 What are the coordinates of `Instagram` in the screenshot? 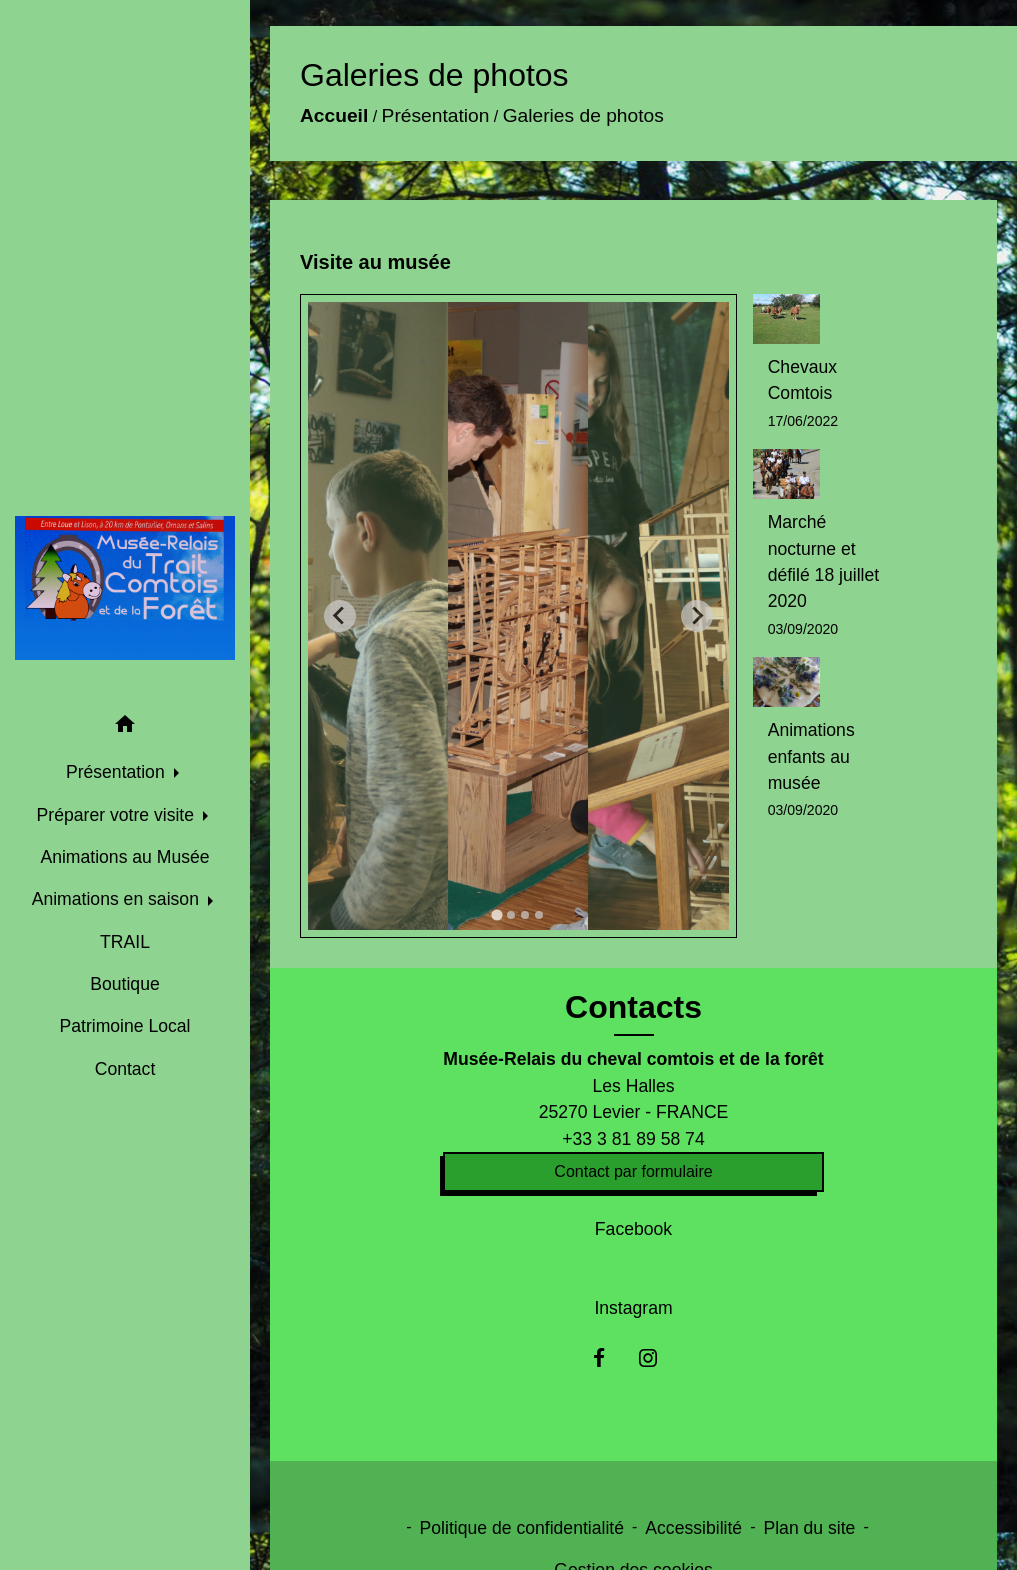 It's located at (633, 1308).